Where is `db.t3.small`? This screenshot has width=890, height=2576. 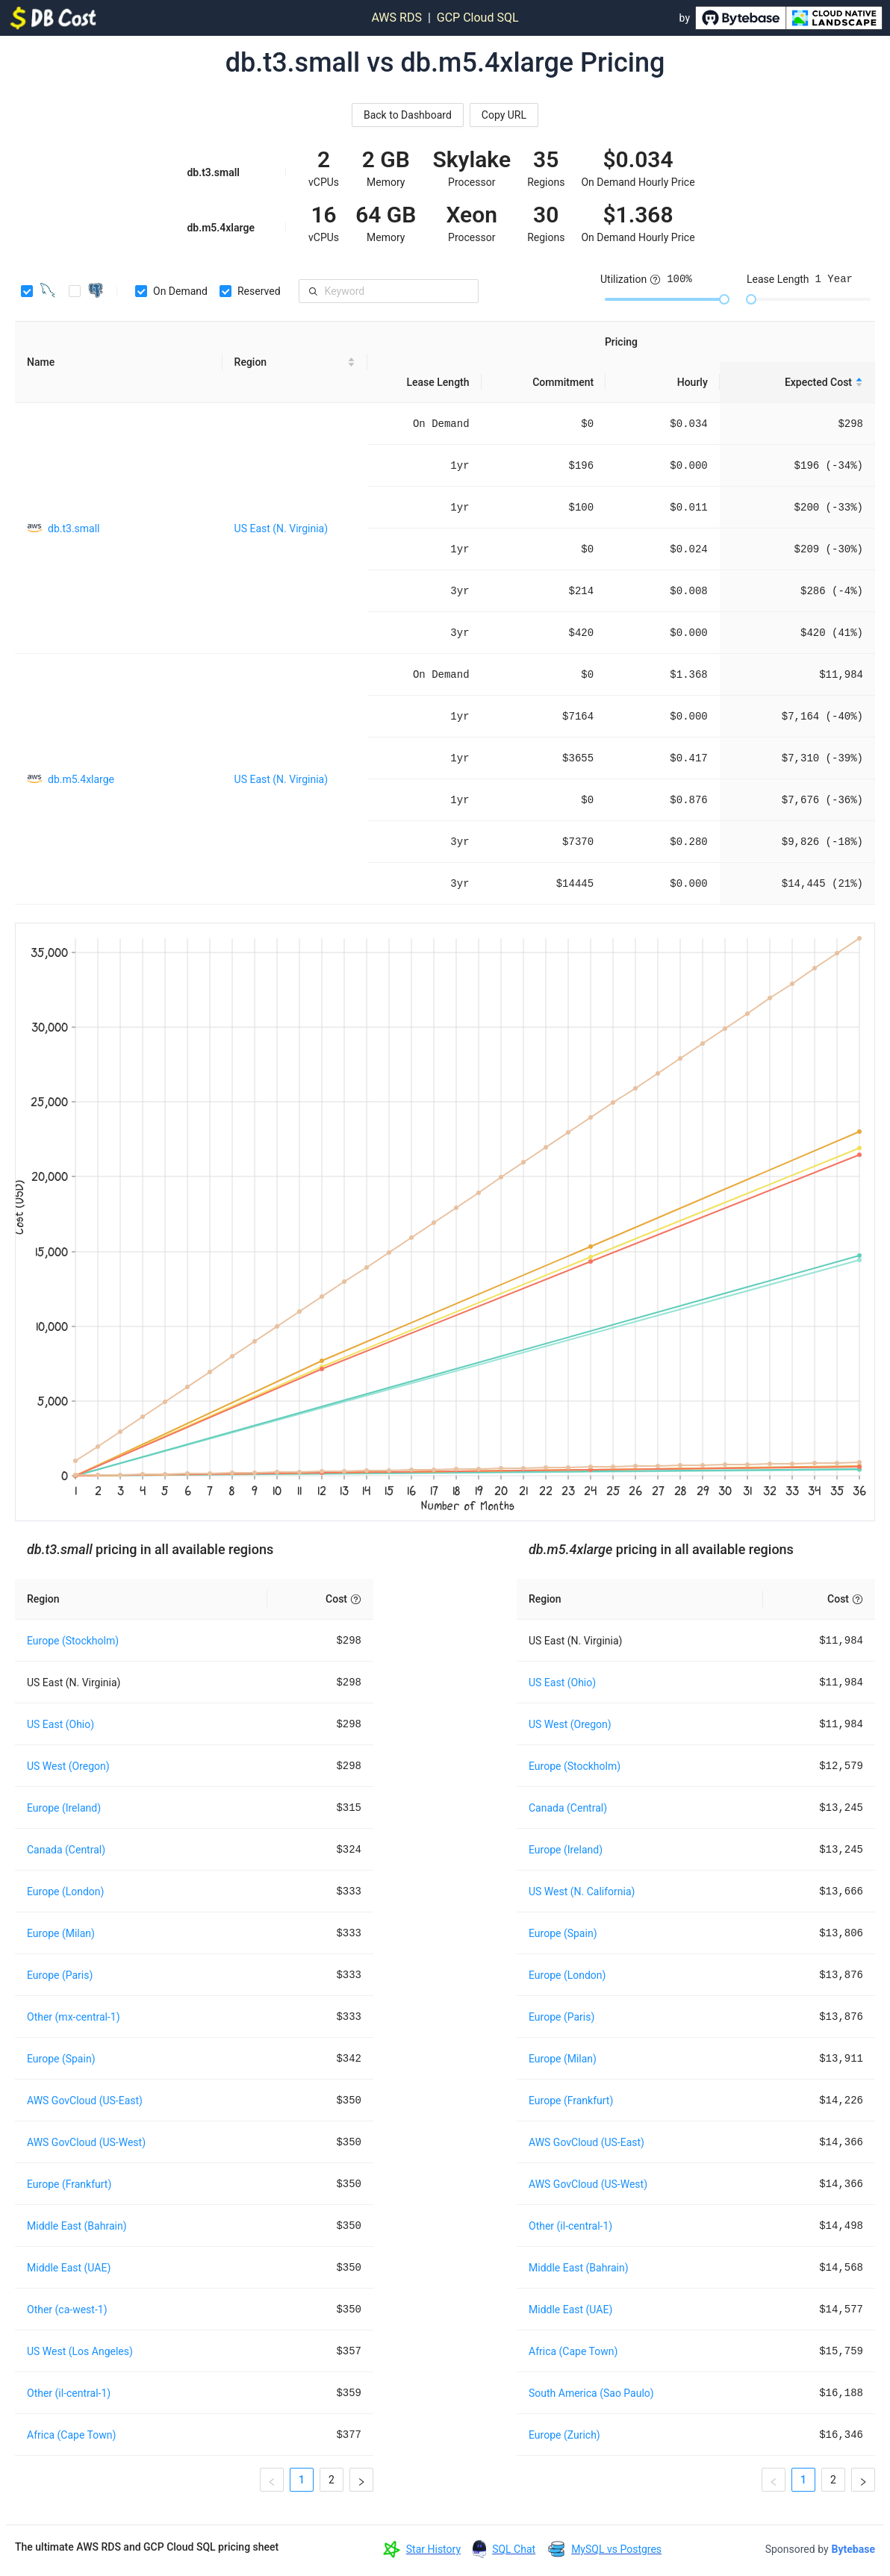 db.t3.small is located at coordinates (74, 528).